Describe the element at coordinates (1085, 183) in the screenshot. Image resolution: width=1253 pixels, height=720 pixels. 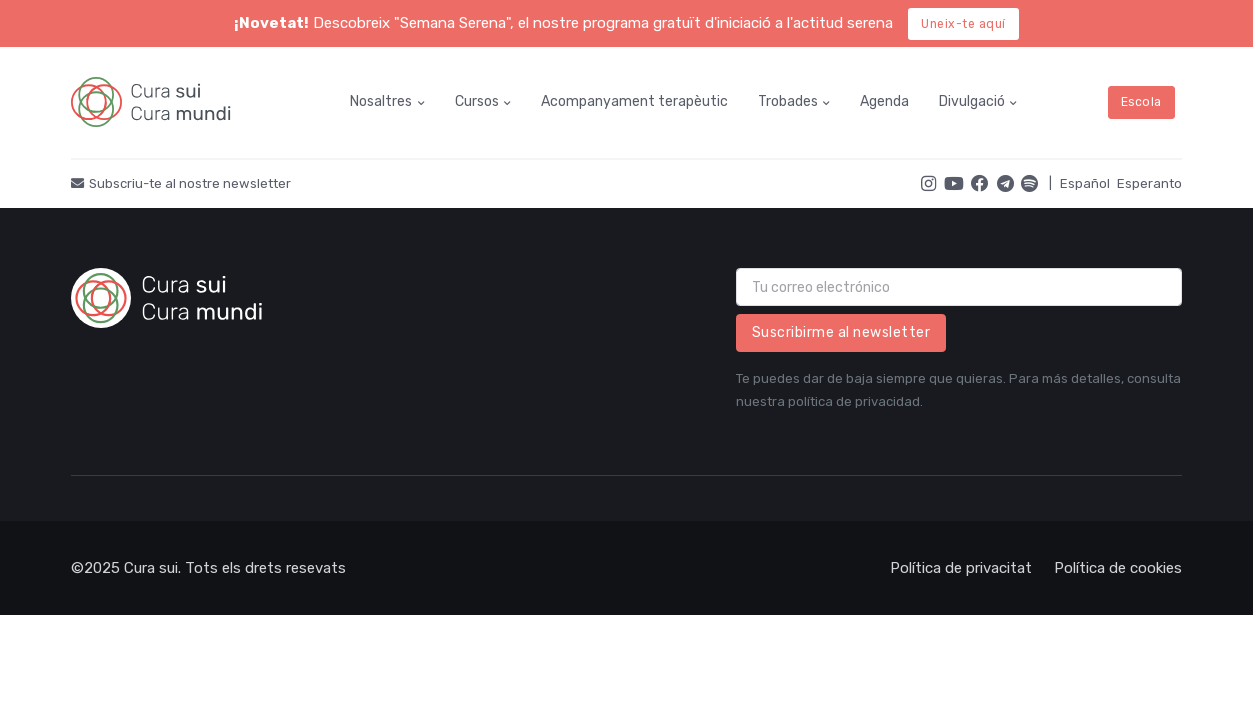
I see `Español` at that location.